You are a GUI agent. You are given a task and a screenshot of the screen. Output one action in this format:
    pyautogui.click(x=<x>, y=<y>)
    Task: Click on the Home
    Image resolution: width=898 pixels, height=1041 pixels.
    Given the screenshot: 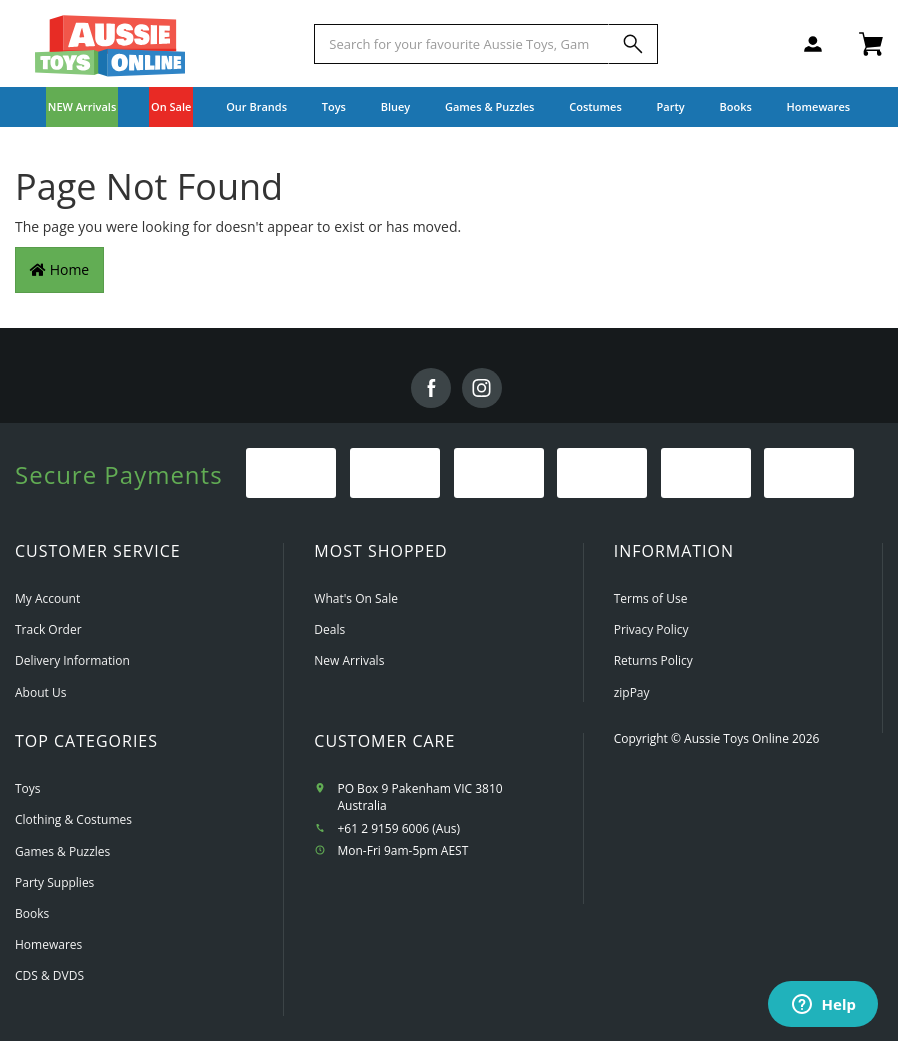 What is the action you would take?
    pyautogui.click(x=59, y=269)
    